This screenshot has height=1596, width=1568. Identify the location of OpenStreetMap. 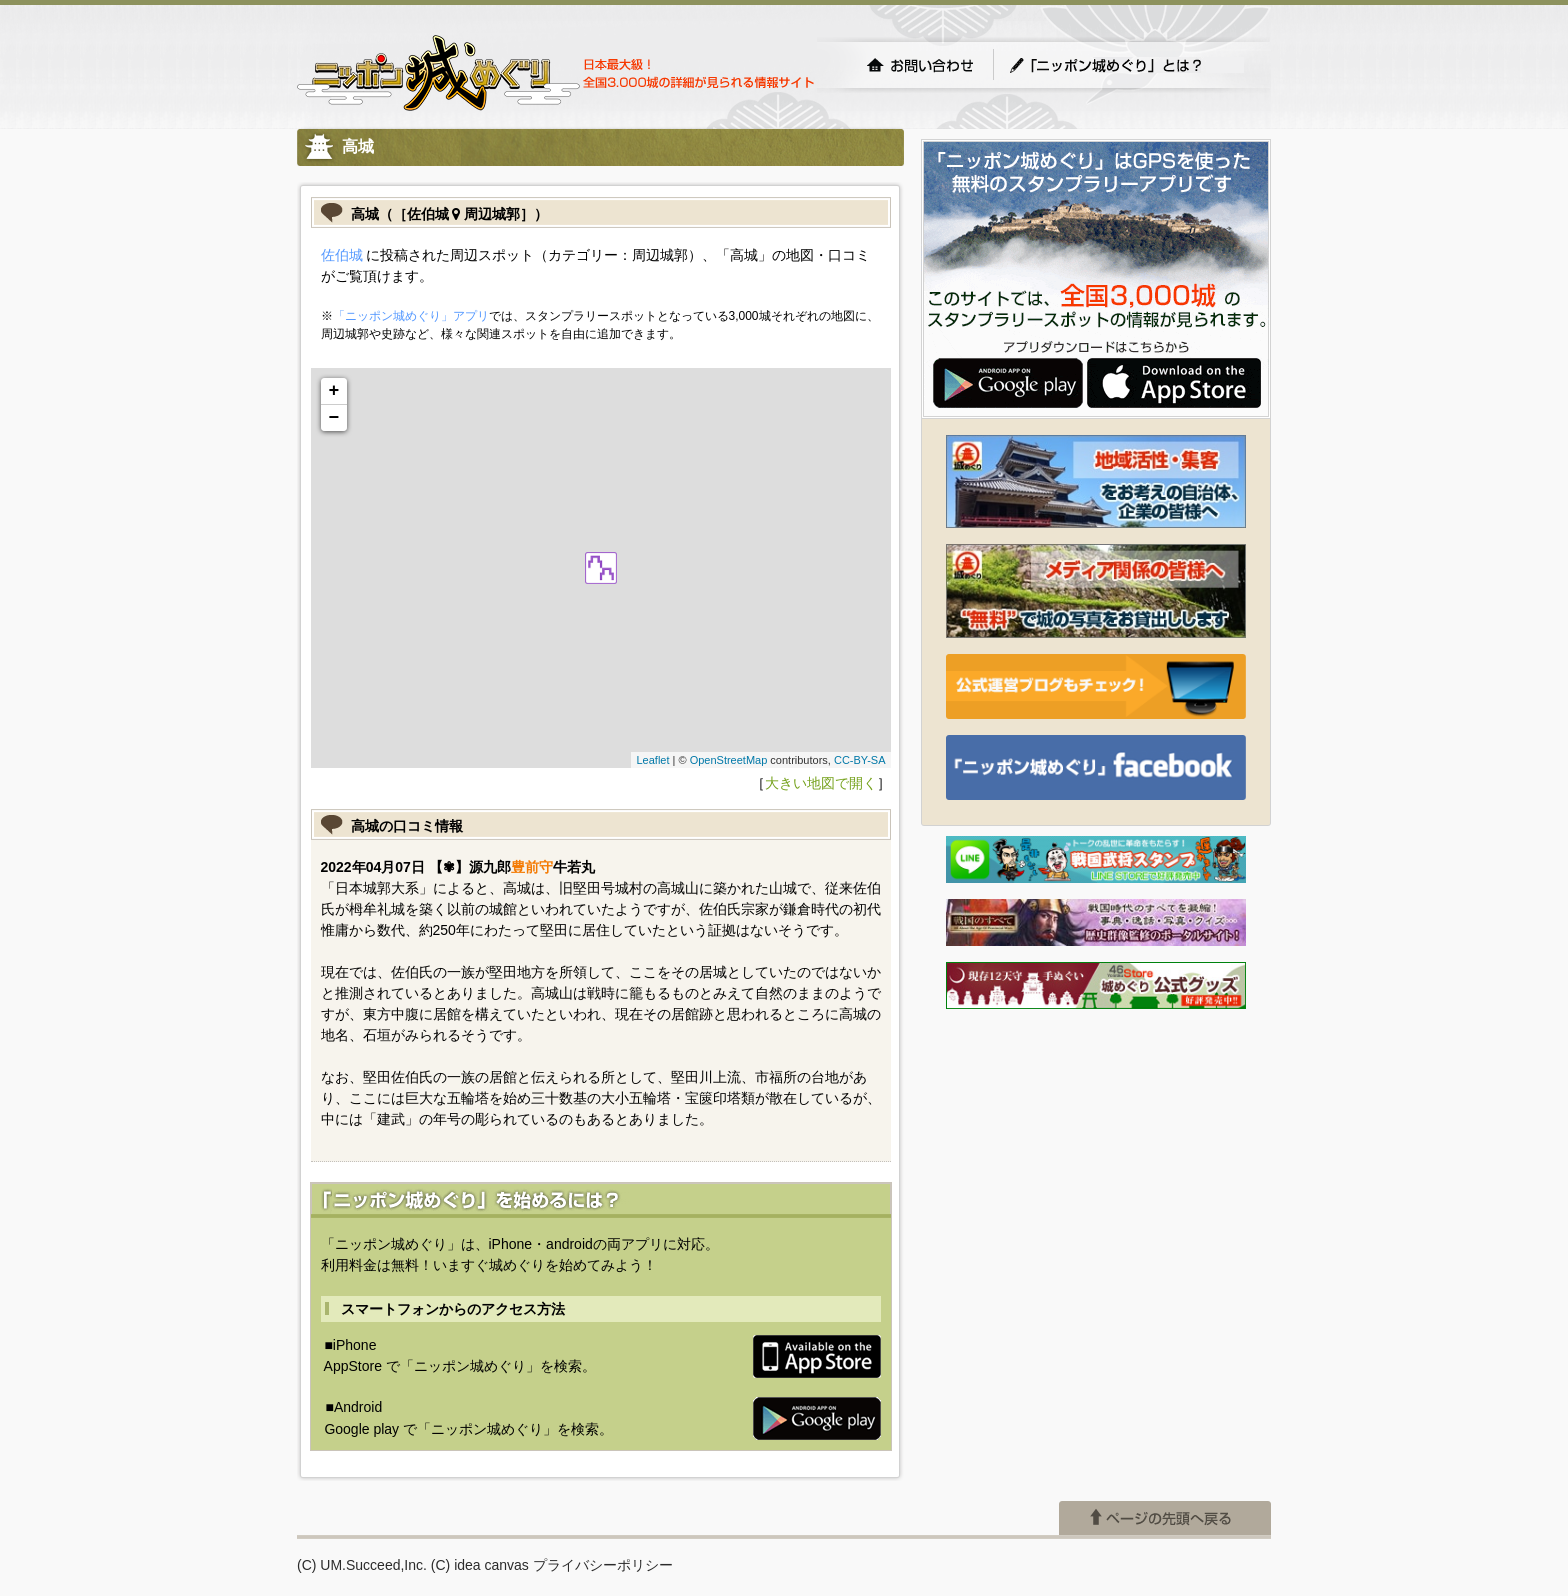
(729, 760).